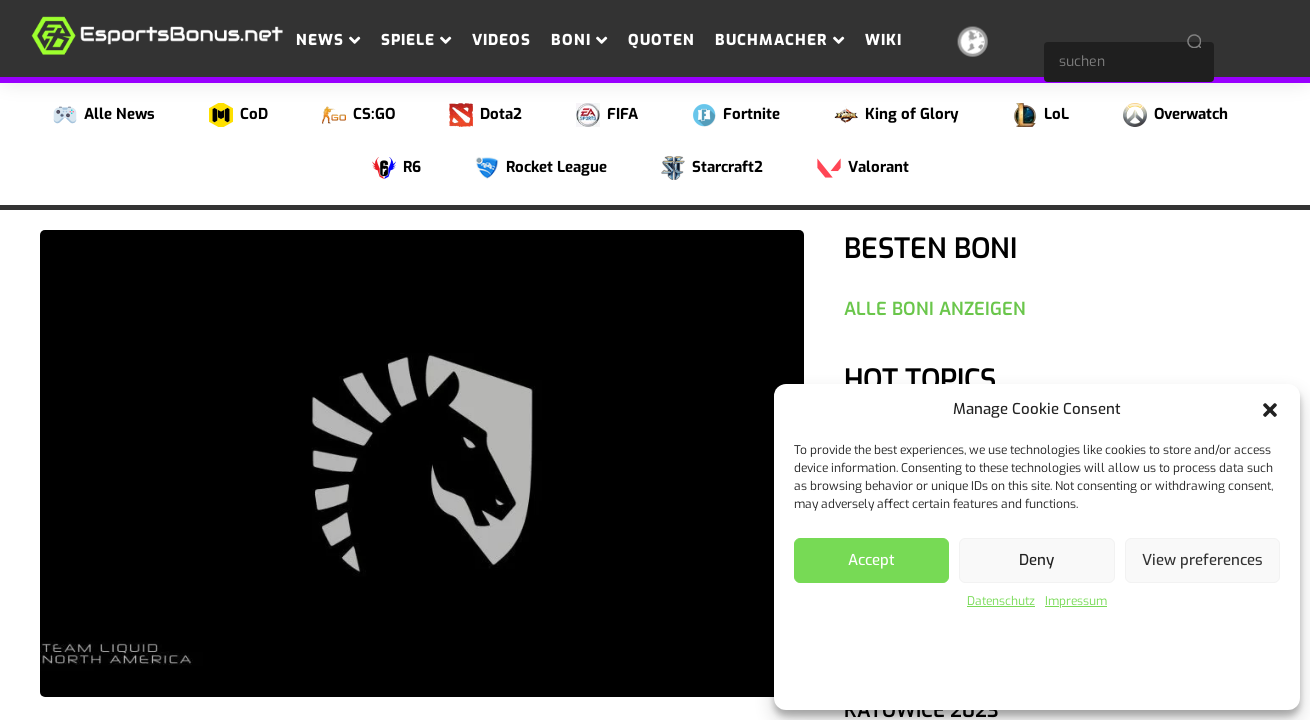 This screenshot has height=720, width=1310. Describe the element at coordinates (1001, 601) in the screenshot. I see `Datenschutz` at that location.